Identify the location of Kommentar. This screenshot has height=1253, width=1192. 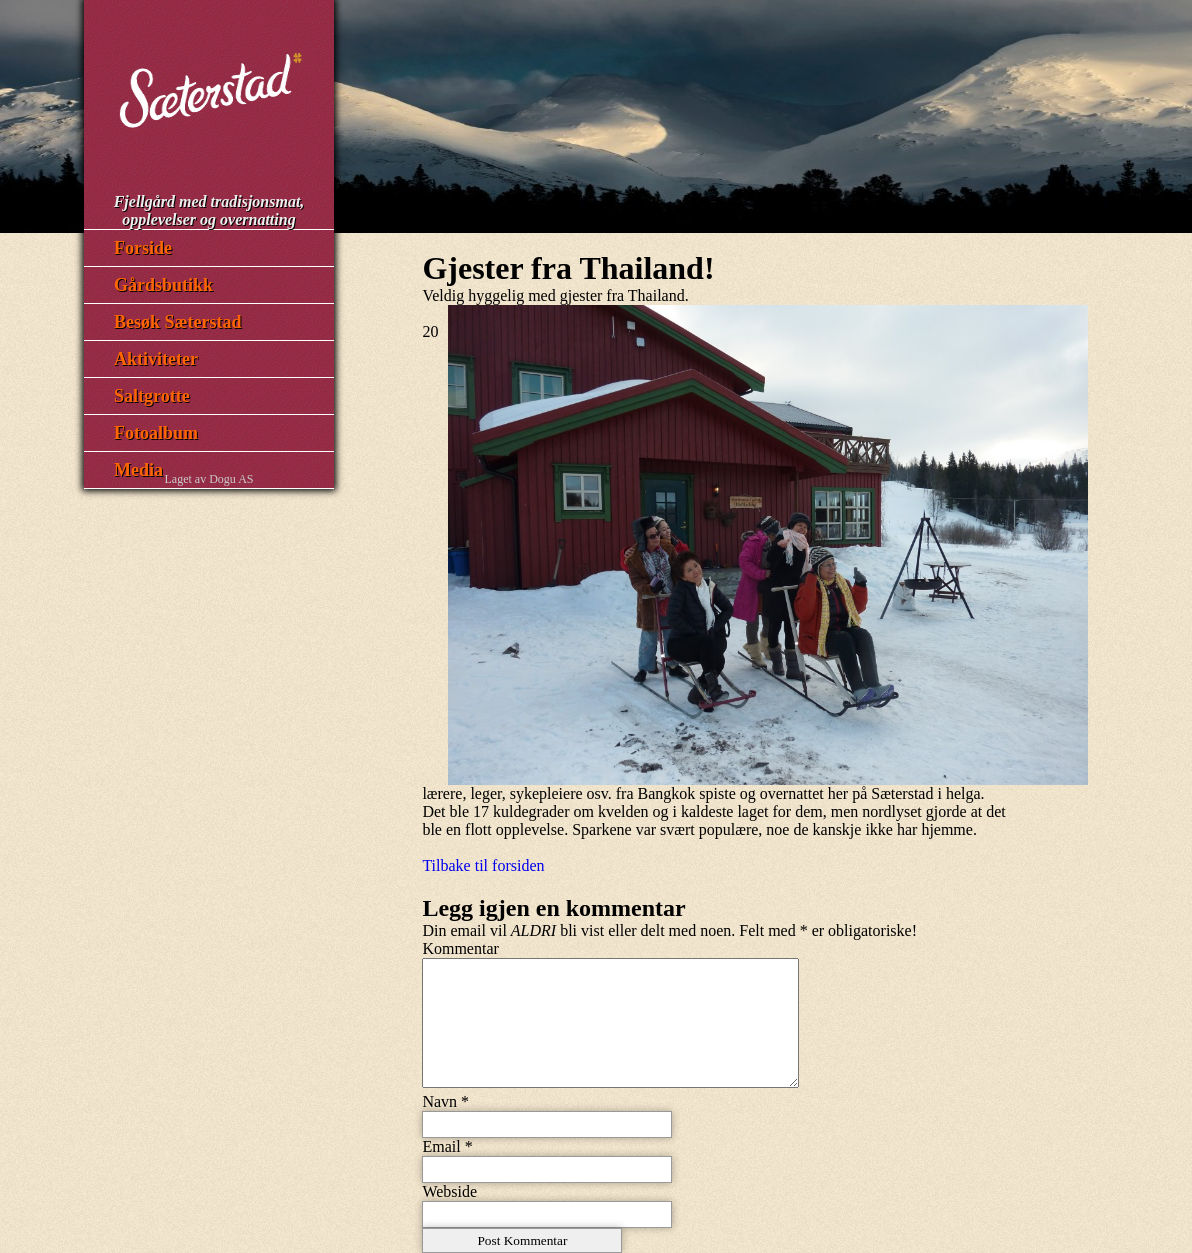
(460, 948).